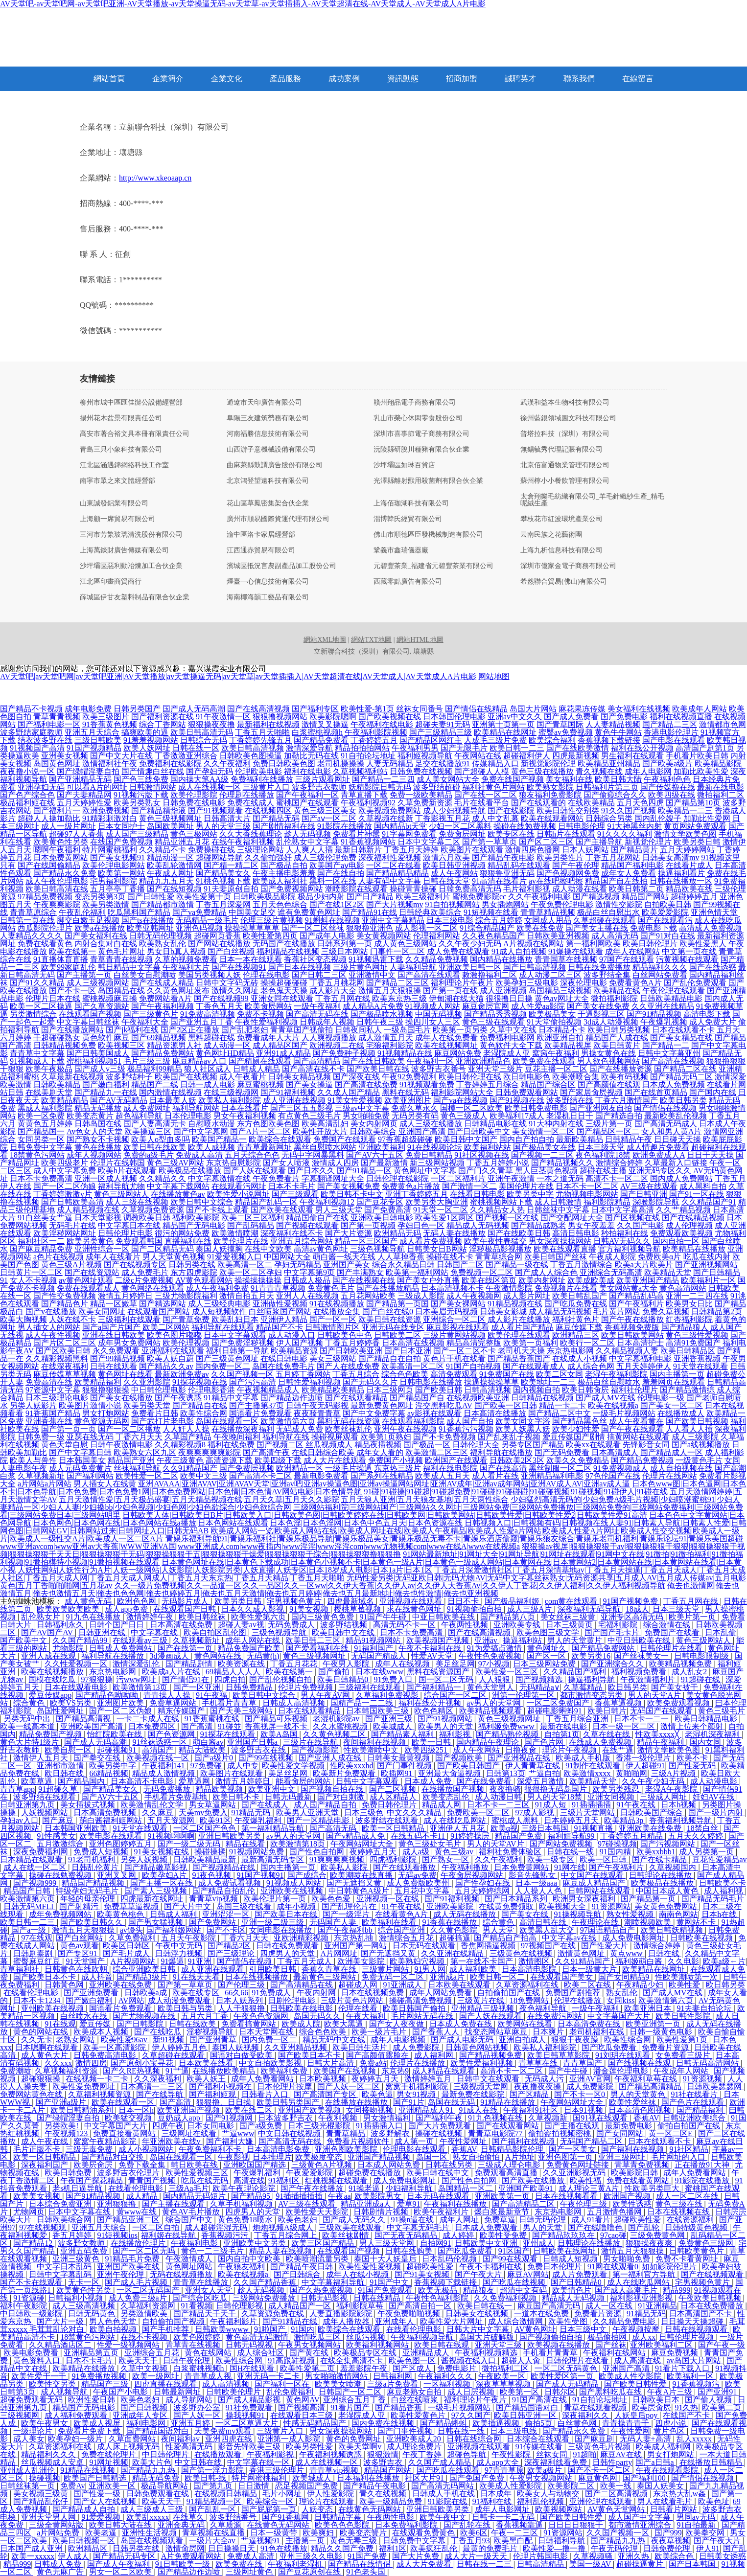 Image resolution: width=747 pixels, height=2576 pixels. What do you see at coordinates (539, 1687) in the screenshot?
I see `无码精品a∨` at bounding box center [539, 1687].